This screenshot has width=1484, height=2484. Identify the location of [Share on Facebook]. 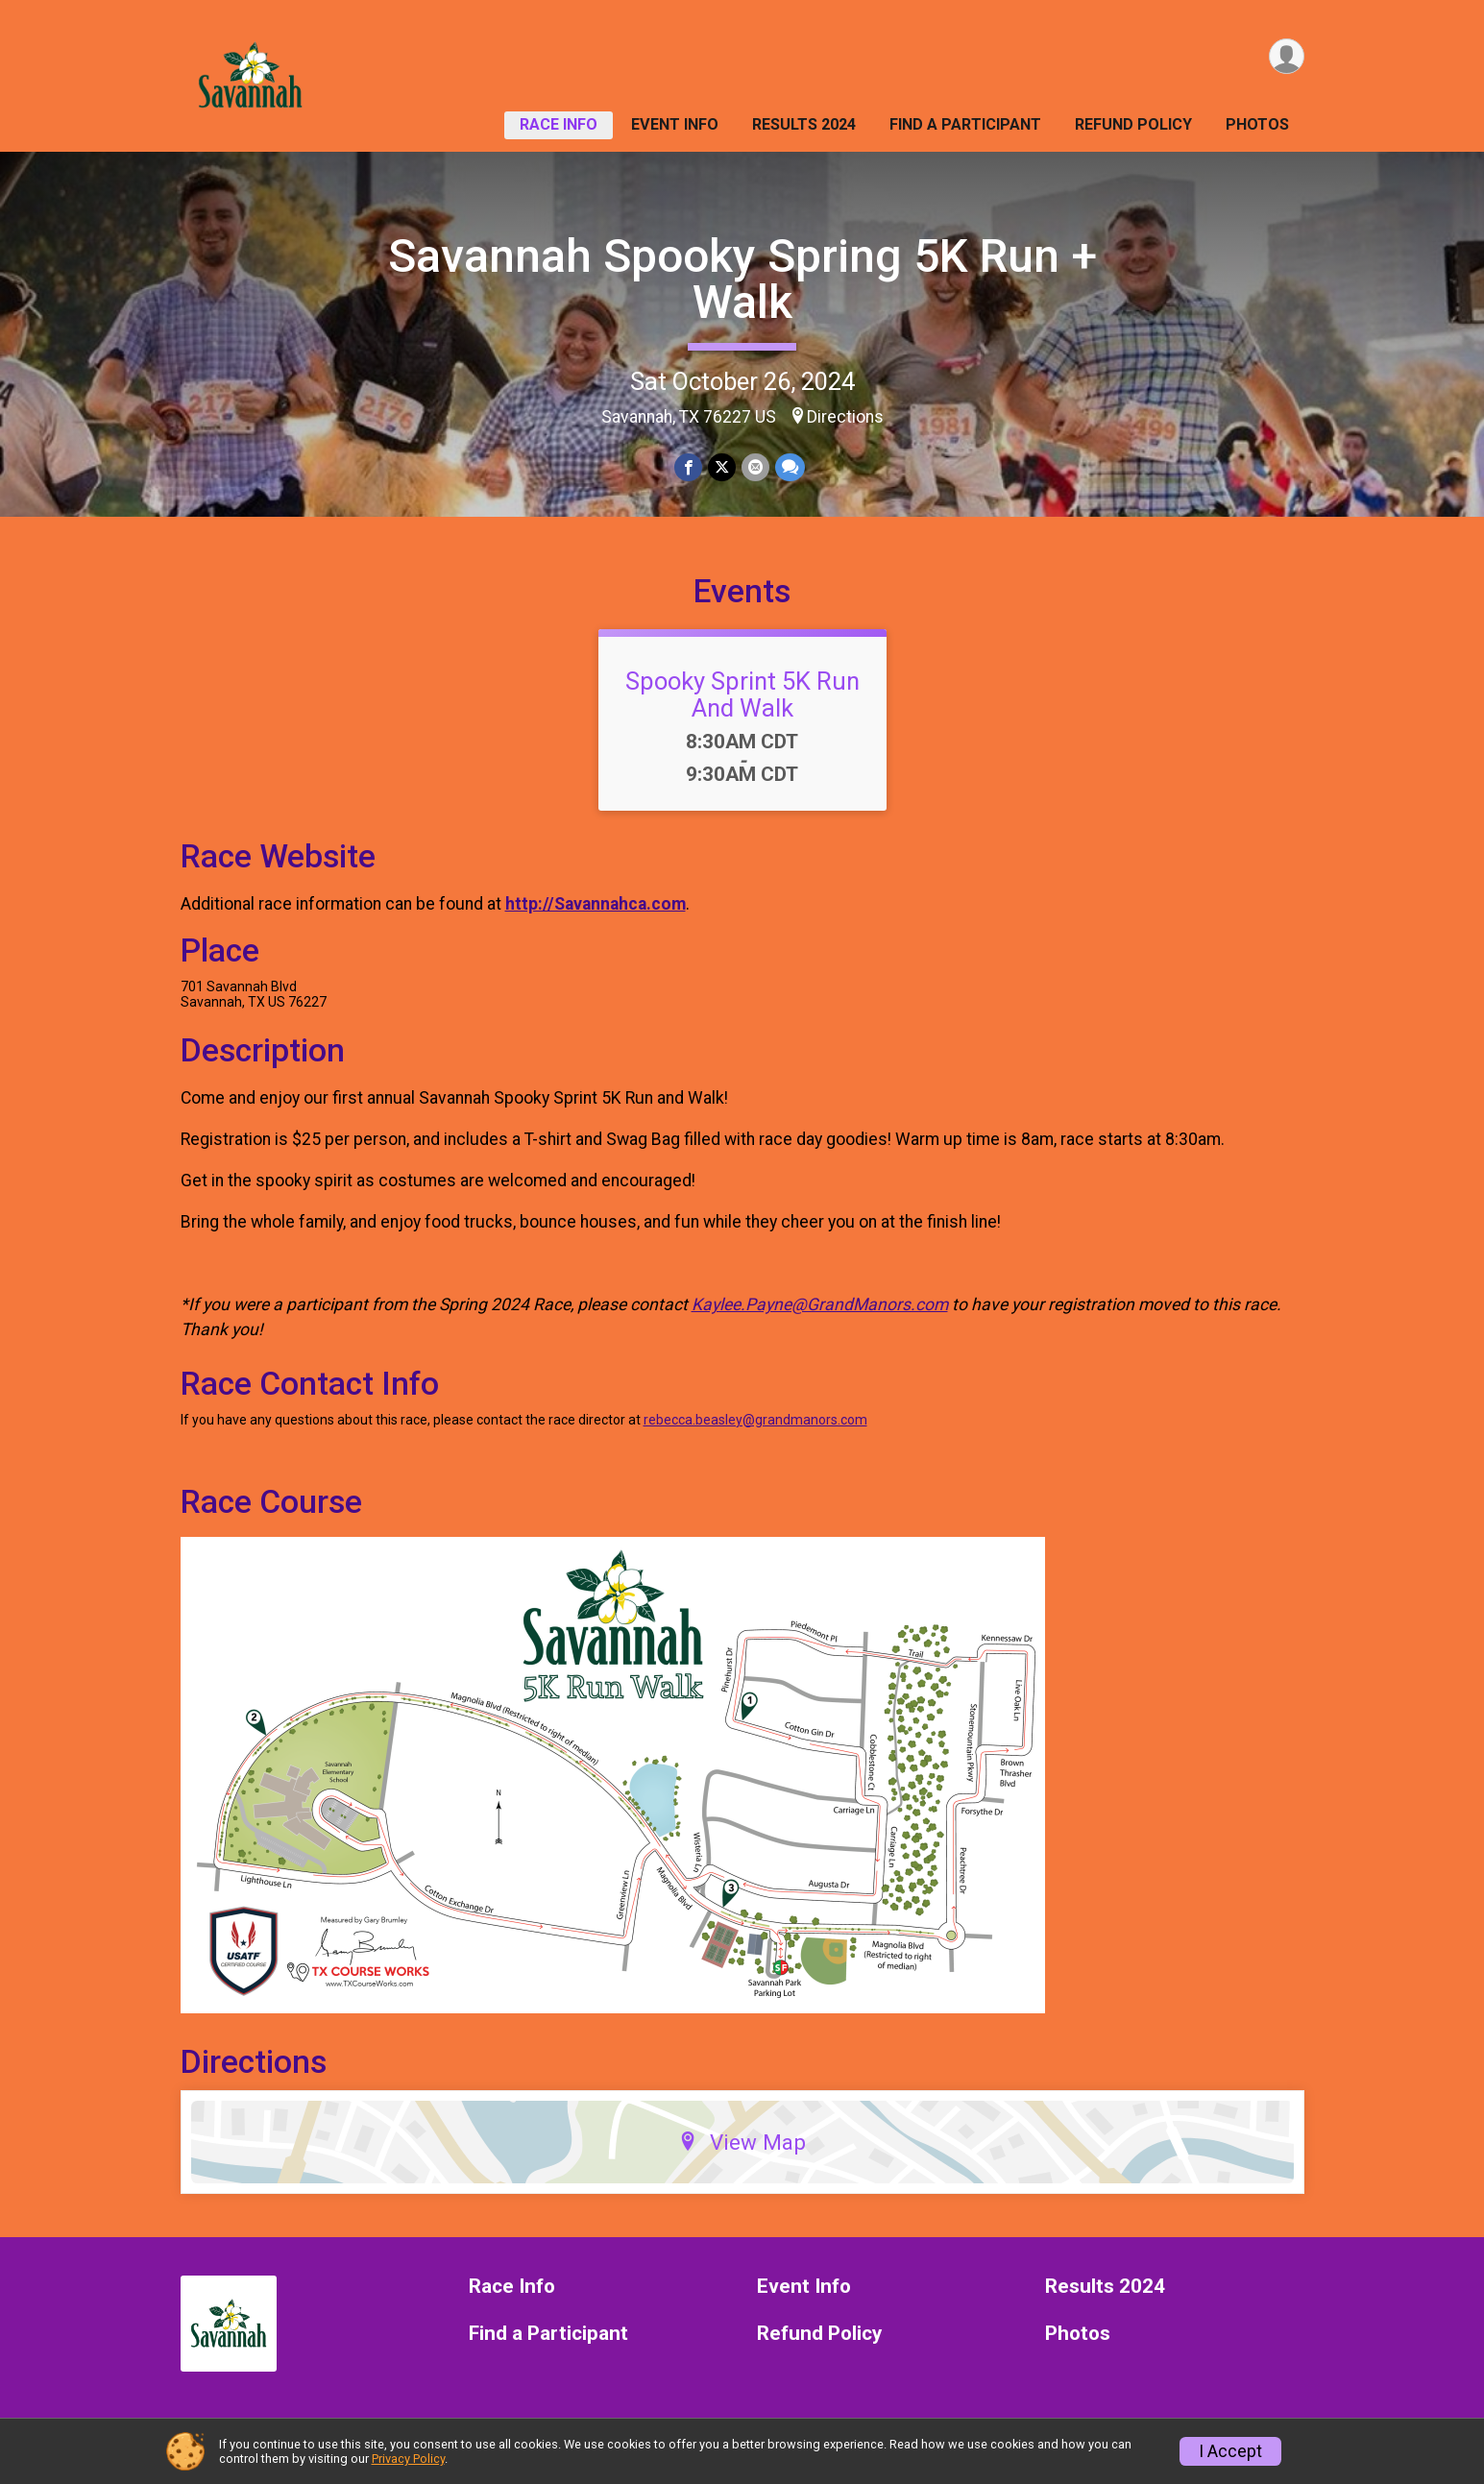
(688, 467).